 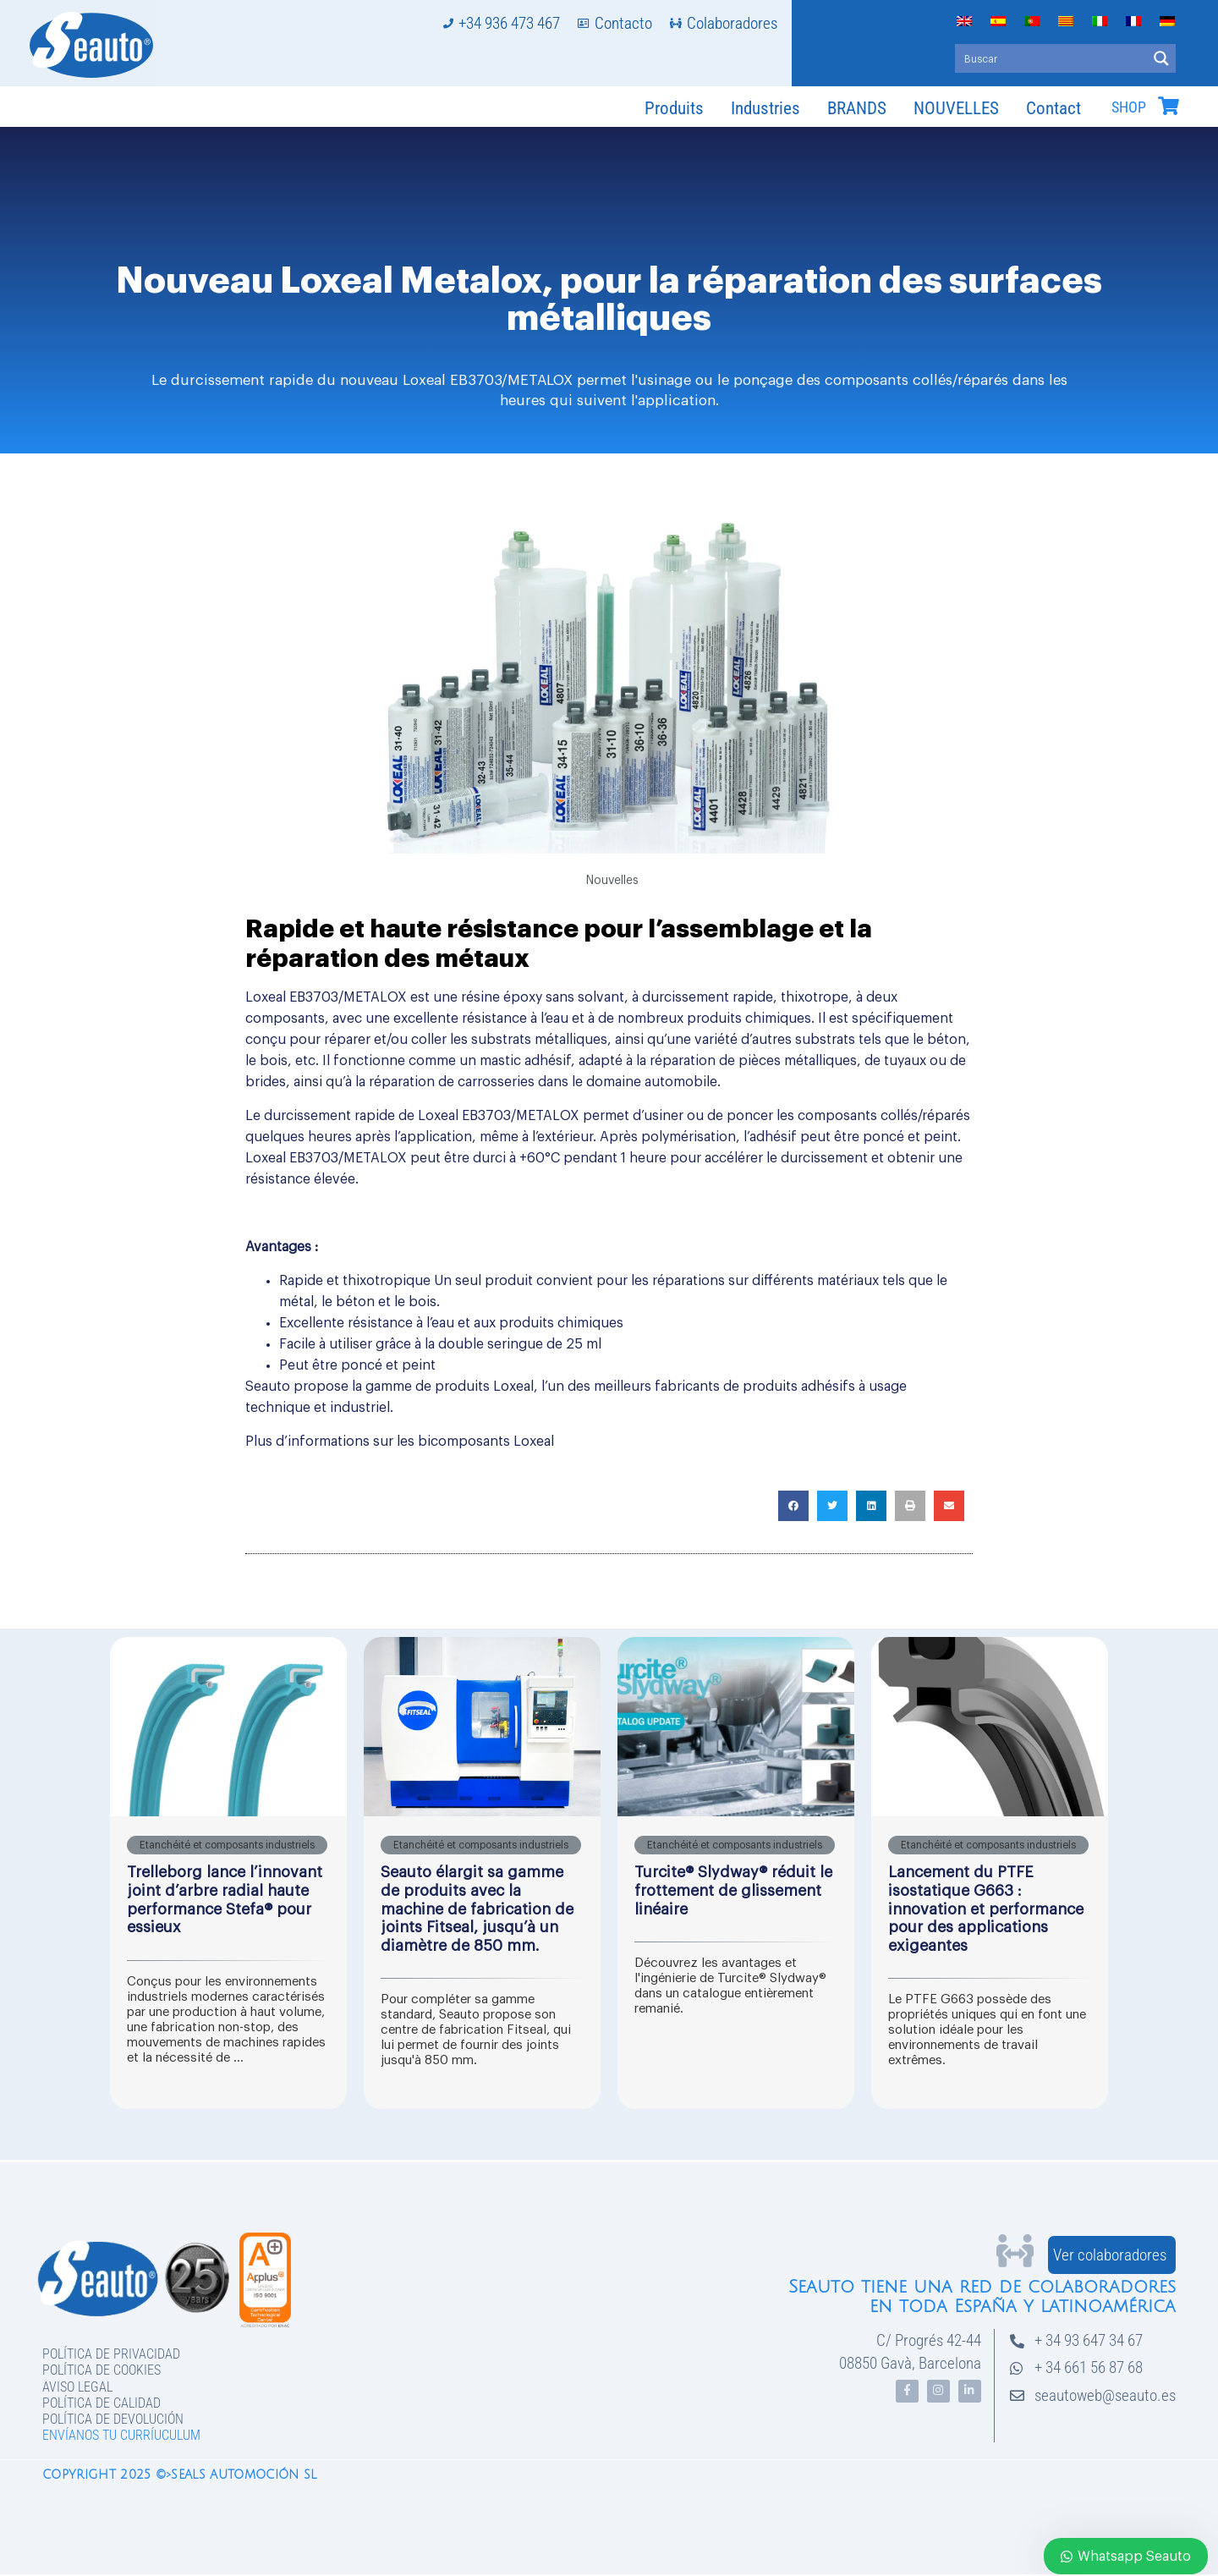 I want to click on NOUVELLES, so click(x=956, y=108).